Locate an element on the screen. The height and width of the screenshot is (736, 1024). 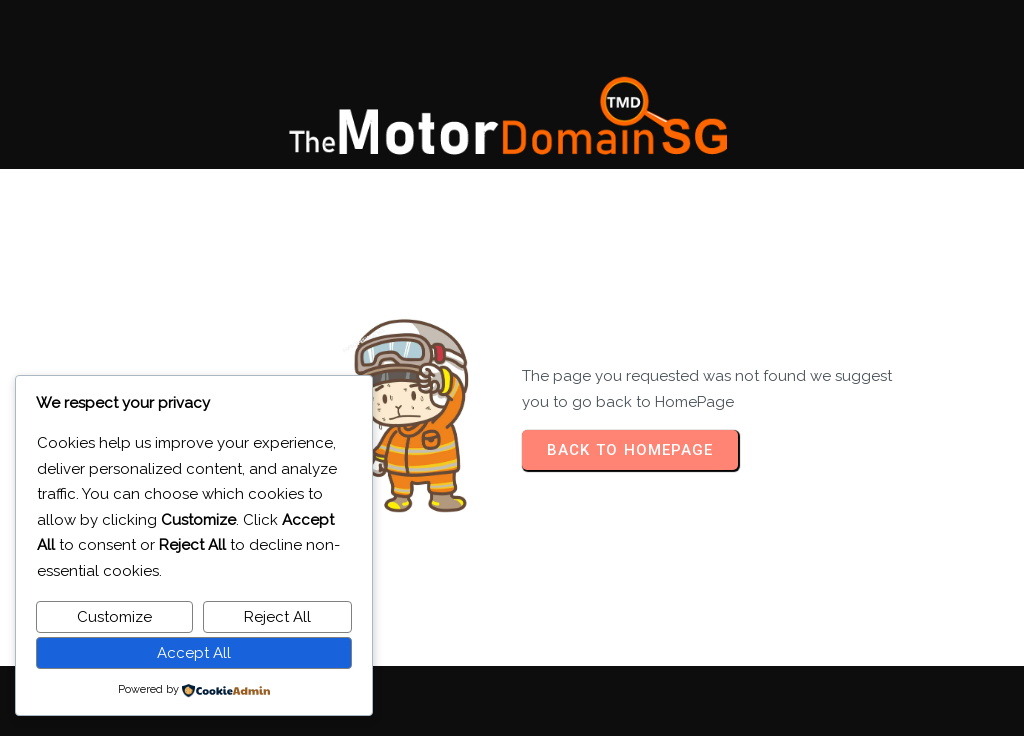
Accept All is located at coordinates (194, 653).